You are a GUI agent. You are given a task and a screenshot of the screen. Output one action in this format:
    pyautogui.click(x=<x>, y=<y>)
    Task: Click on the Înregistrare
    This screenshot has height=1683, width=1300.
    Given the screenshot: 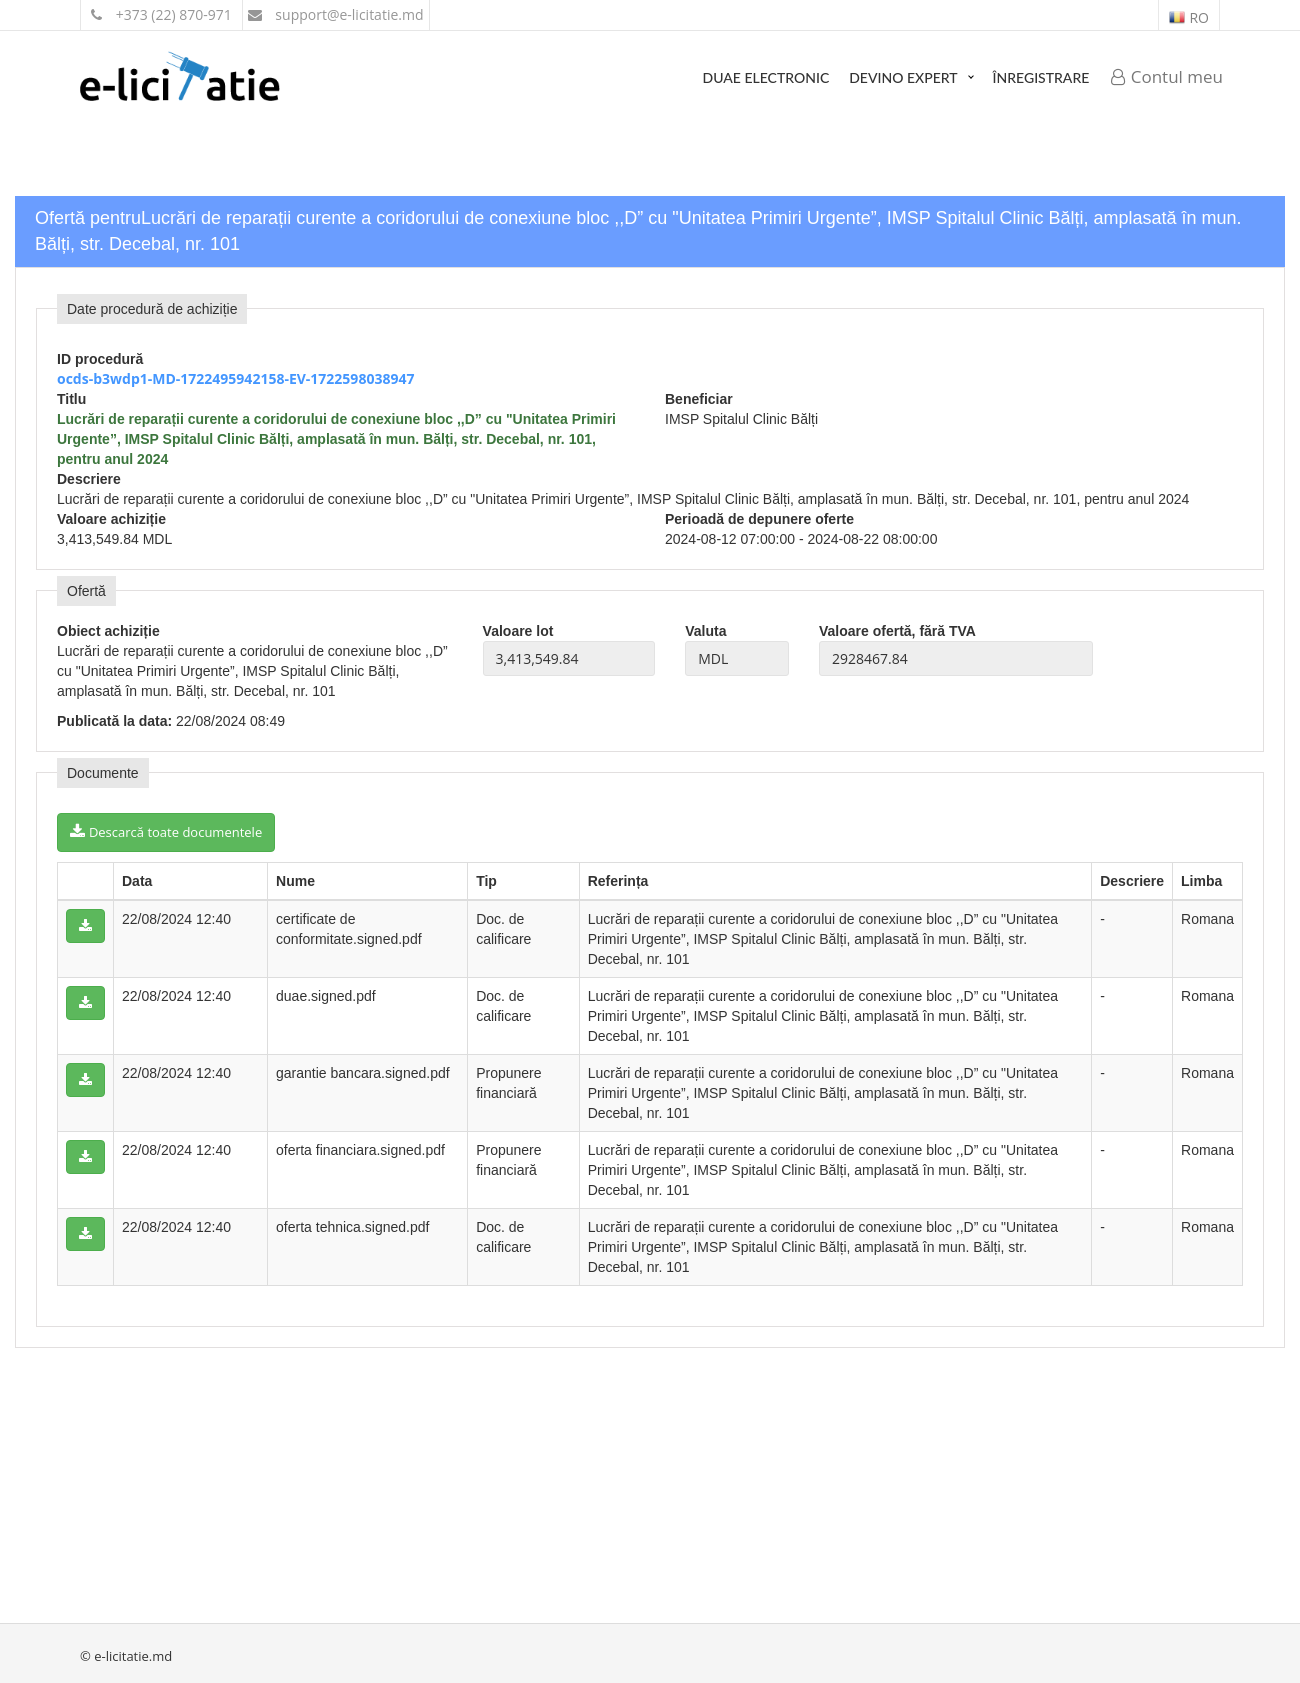 What is the action you would take?
    pyautogui.click(x=1041, y=77)
    